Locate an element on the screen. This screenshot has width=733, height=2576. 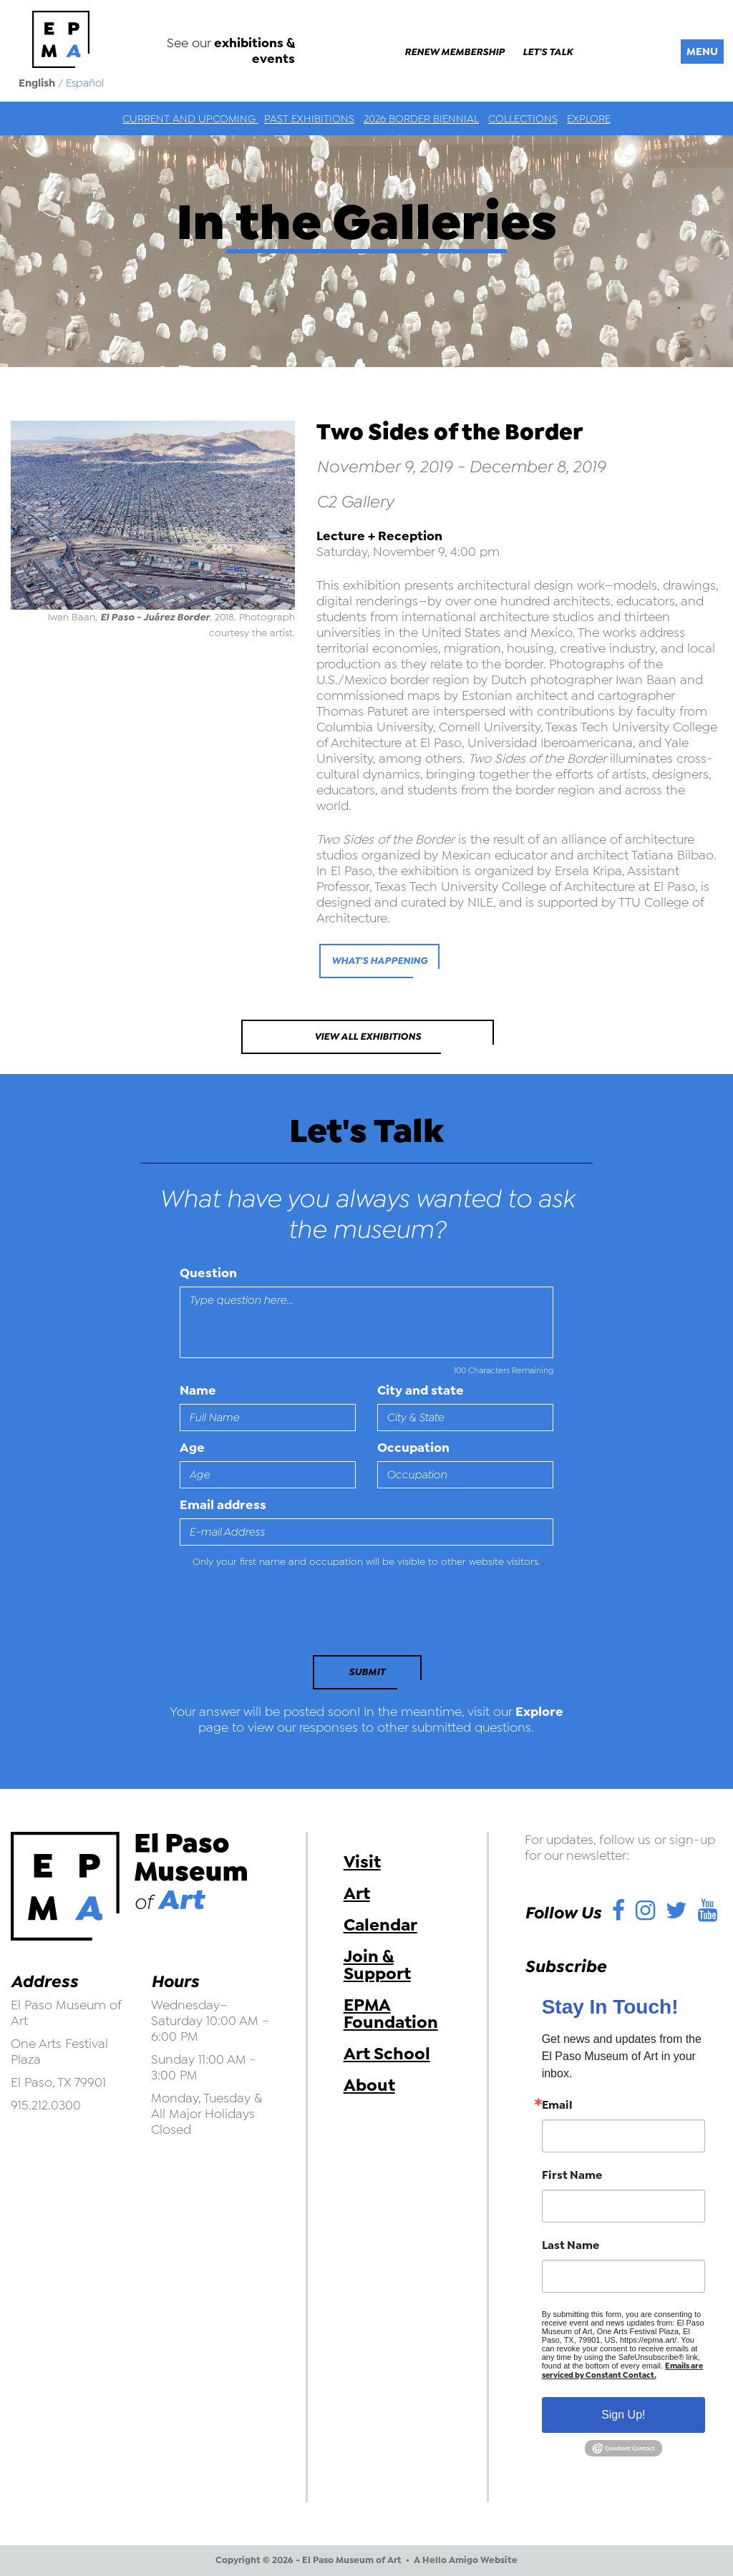
First Name is located at coordinates (572, 2175).